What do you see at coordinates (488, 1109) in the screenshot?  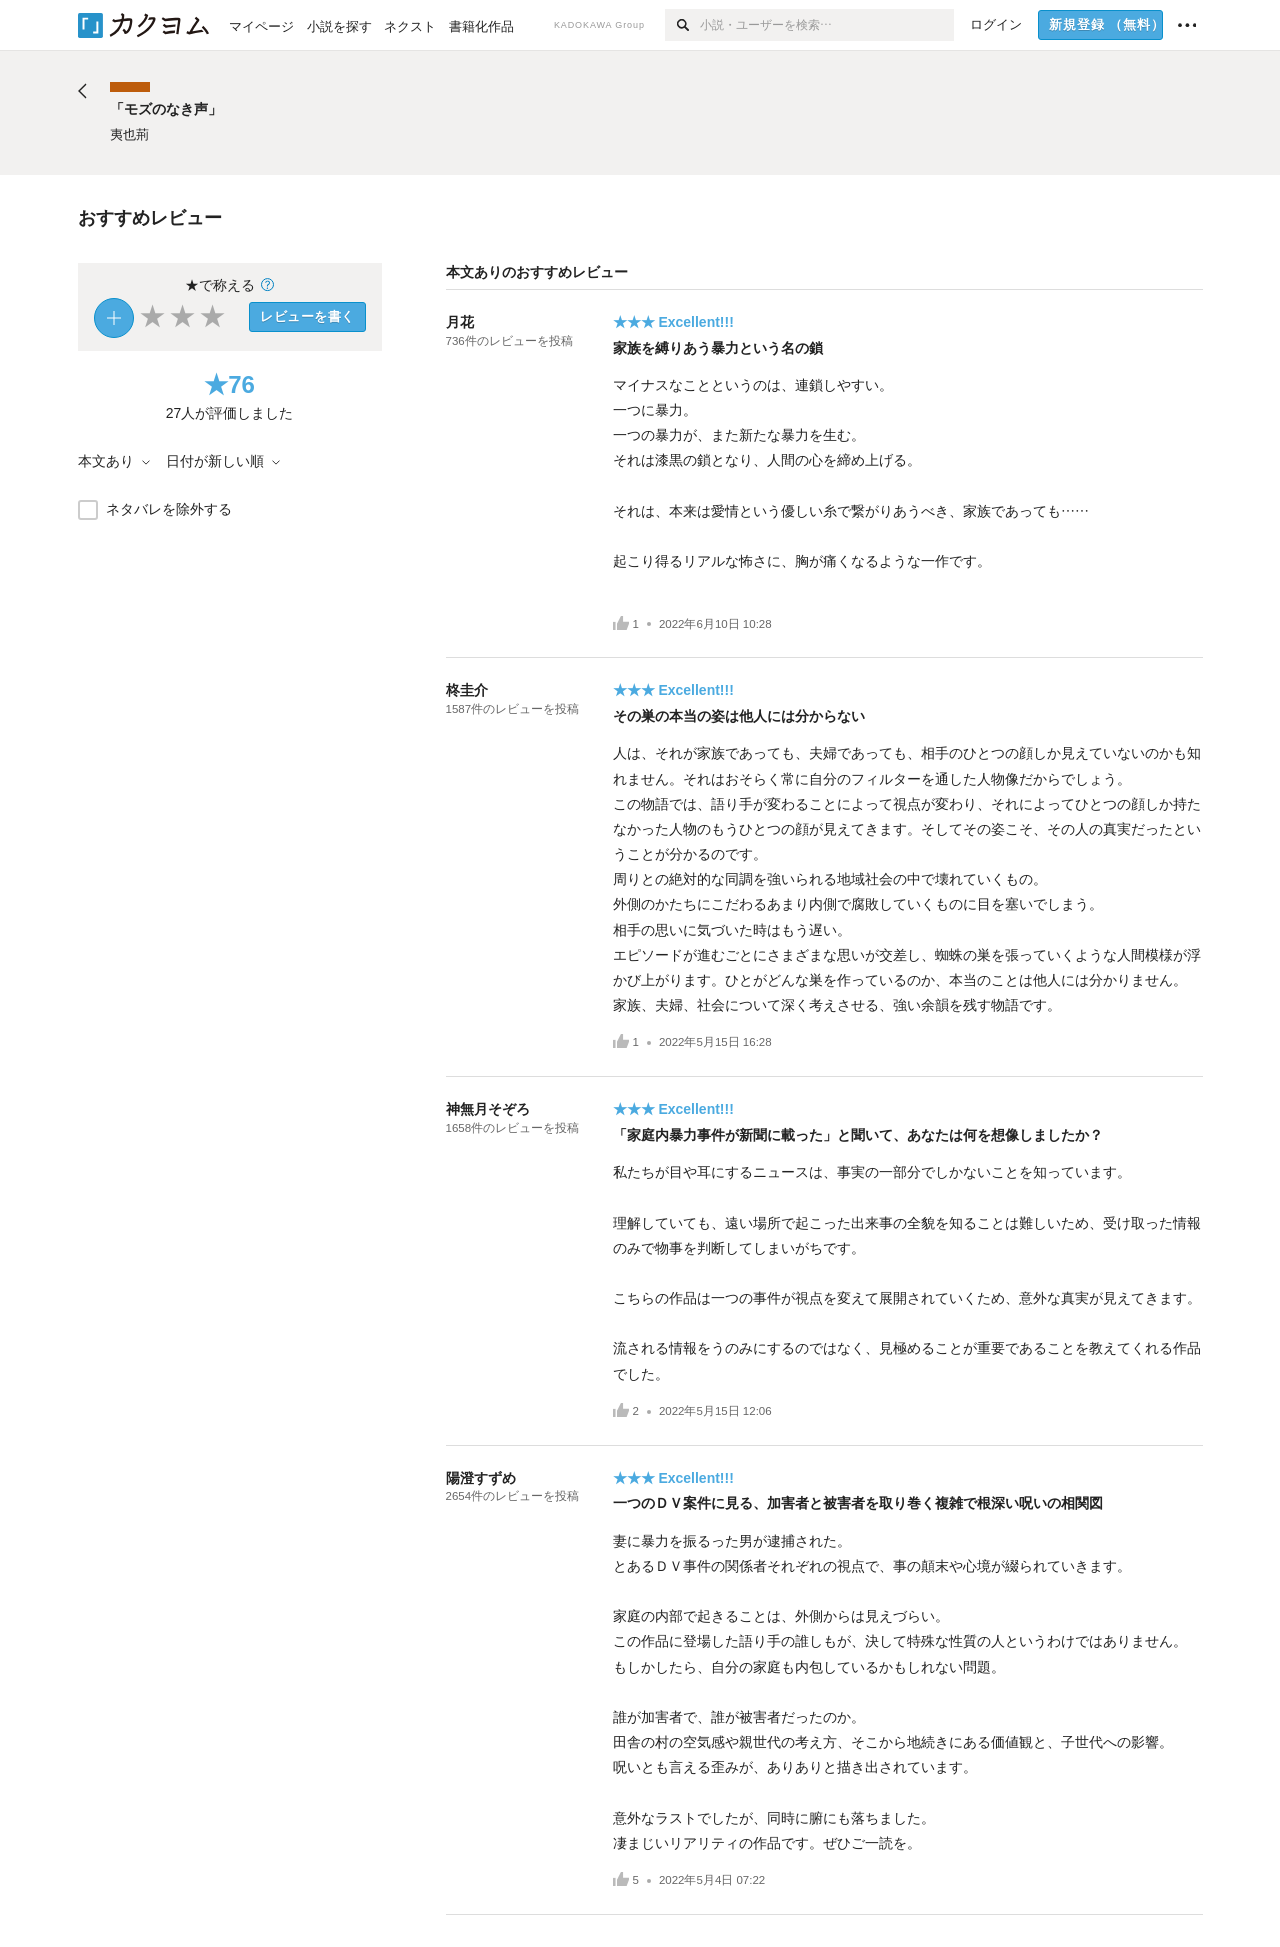 I see `神無月そぞろ` at bounding box center [488, 1109].